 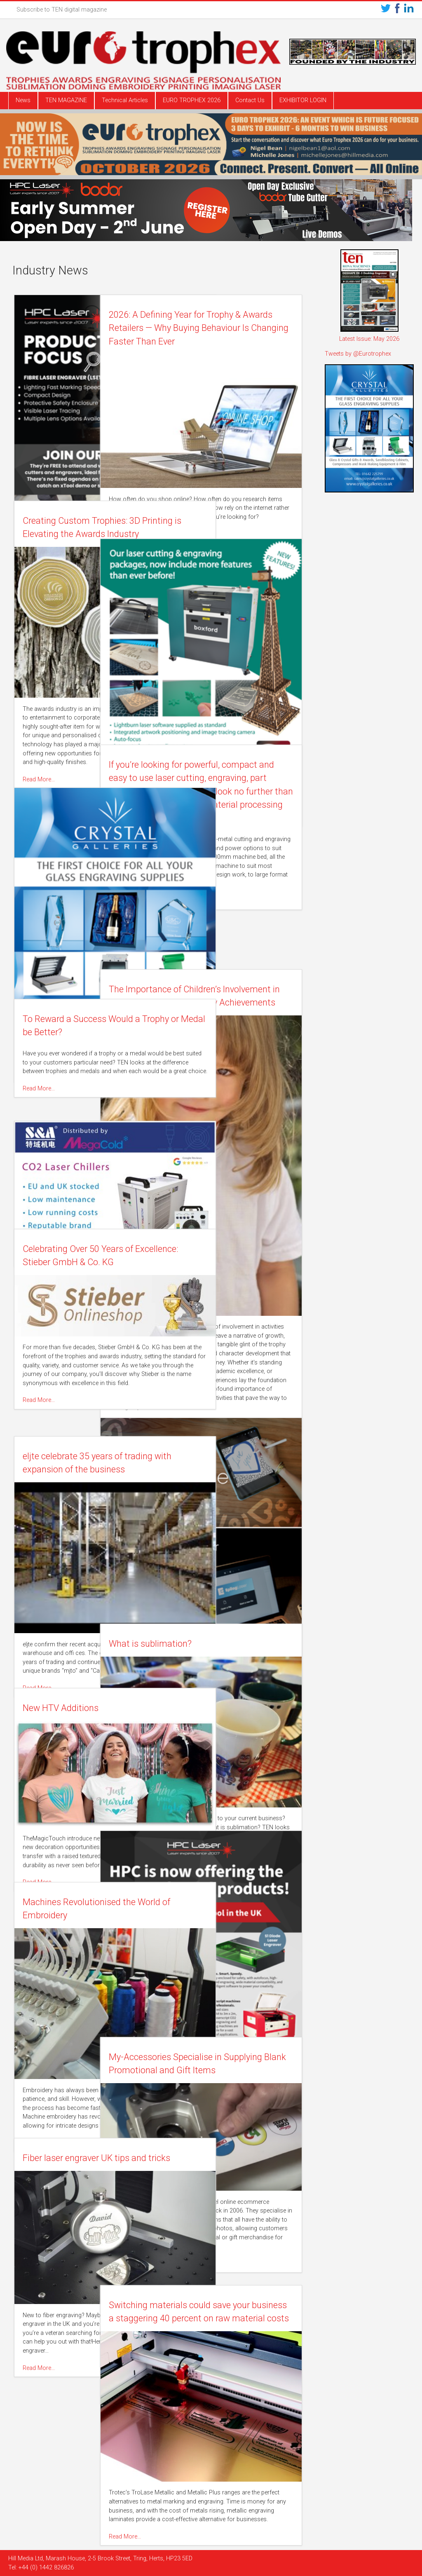 What do you see at coordinates (85, 1262) in the screenshot?
I see `Celebrating Over 50 Years of Excellence: Stieber GmbH & Co. KG` at bounding box center [85, 1262].